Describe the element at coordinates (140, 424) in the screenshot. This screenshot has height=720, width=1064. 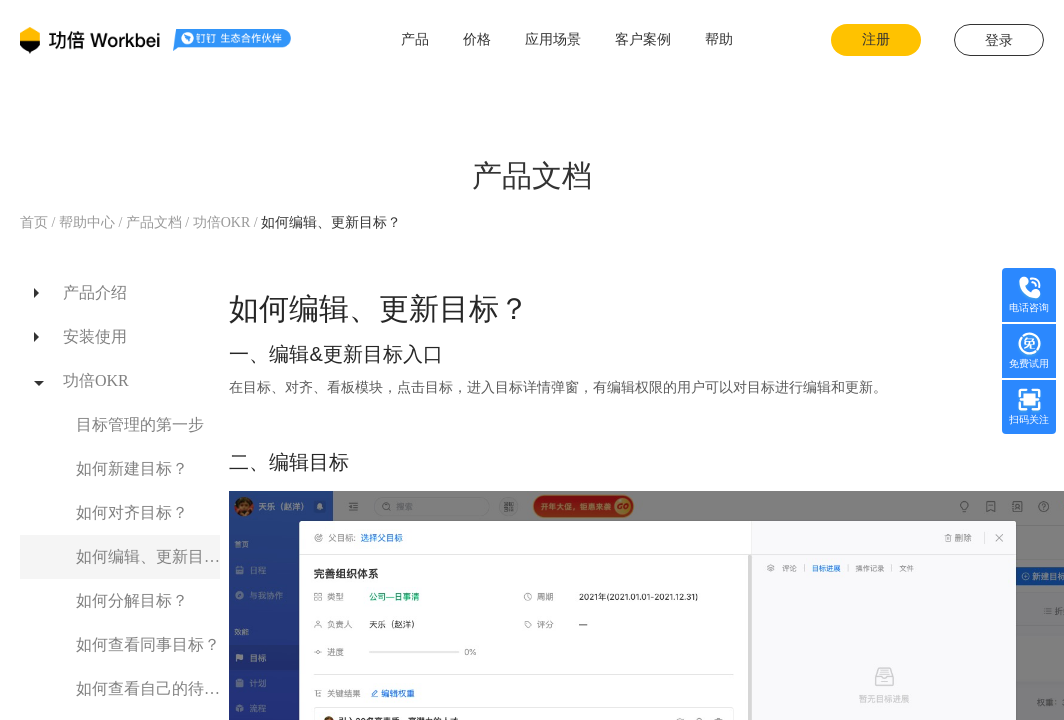
I see `目标管理的第一步` at that location.